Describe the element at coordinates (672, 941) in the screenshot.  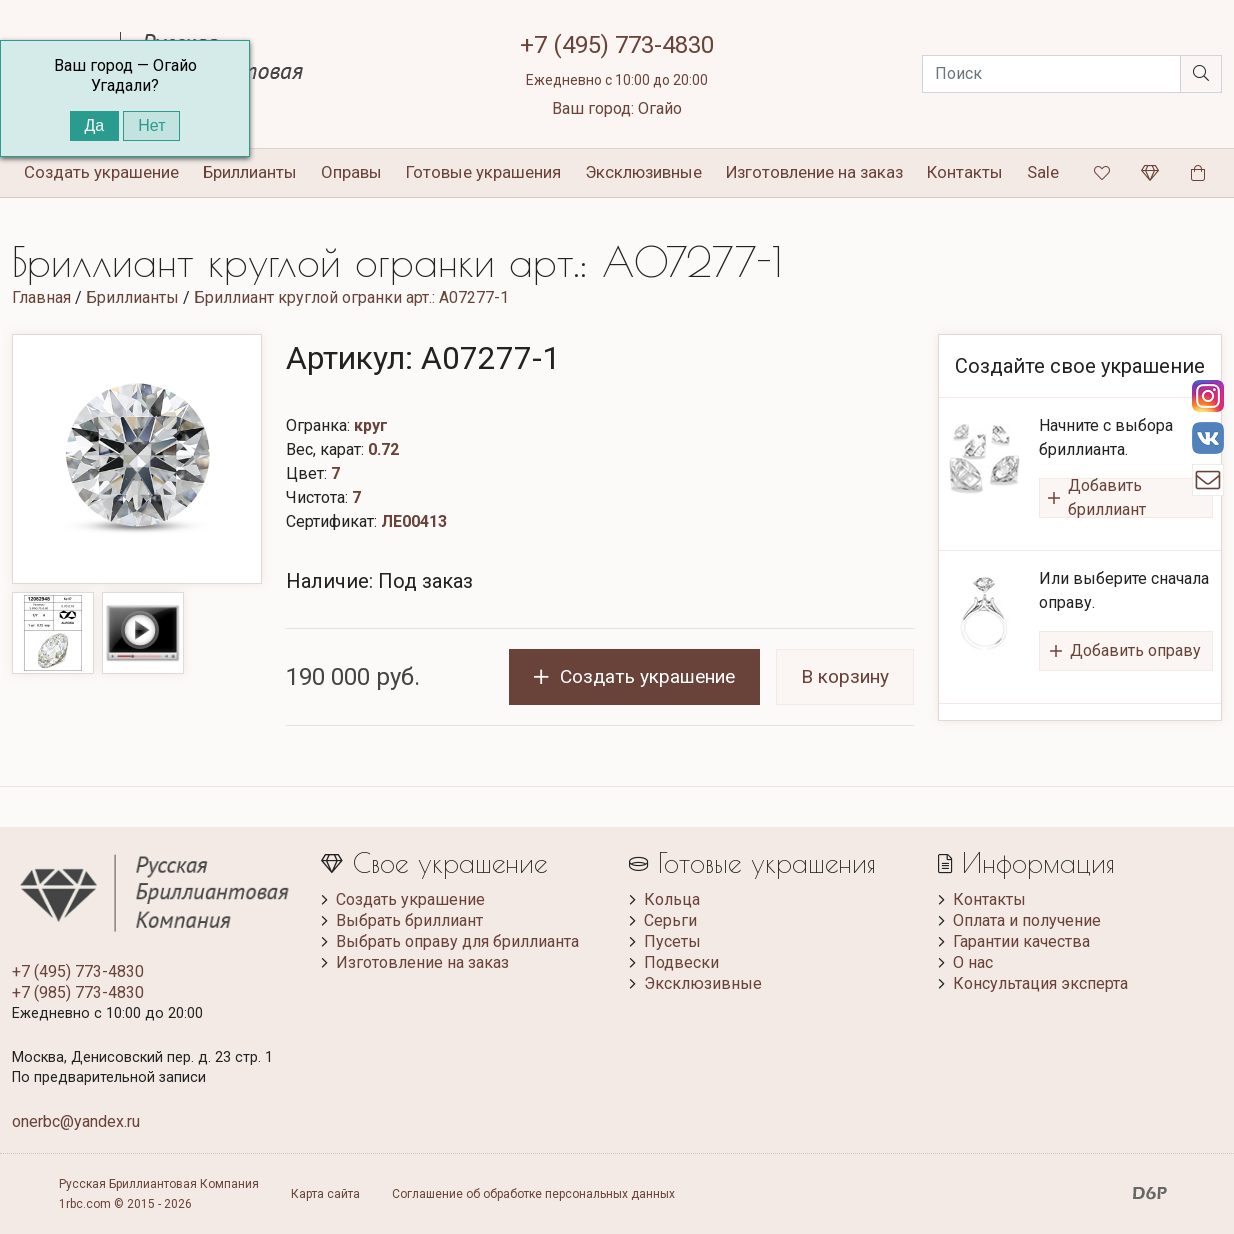
I see `Пусеты` at that location.